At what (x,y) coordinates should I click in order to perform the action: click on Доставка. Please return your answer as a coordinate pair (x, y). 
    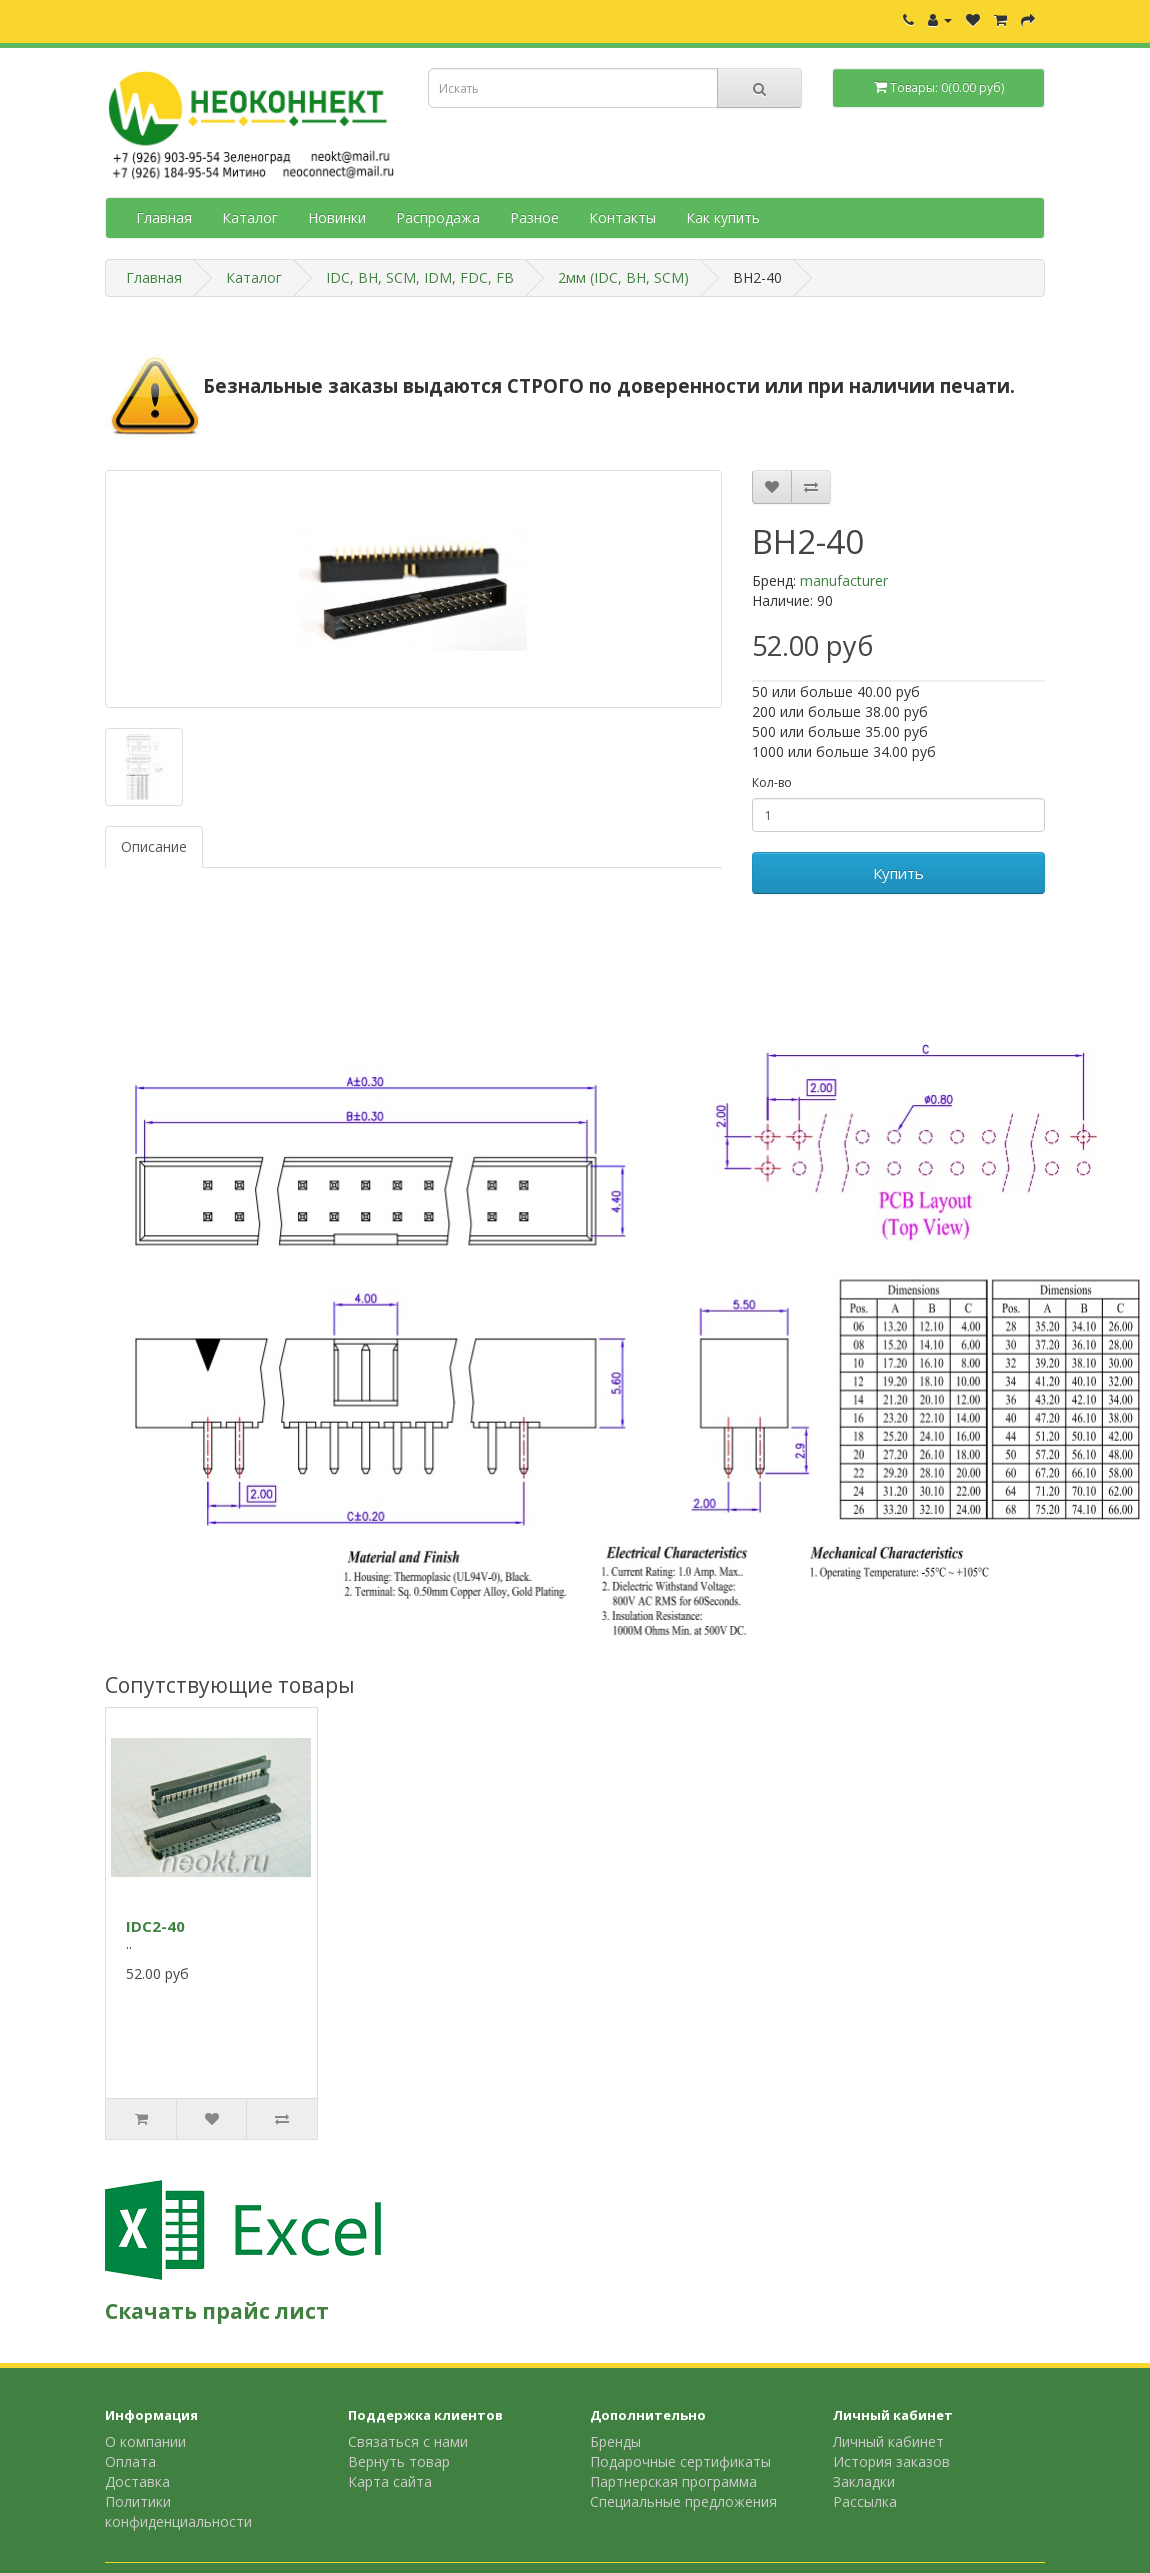
    Looking at the image, I should click on (137, 2481).